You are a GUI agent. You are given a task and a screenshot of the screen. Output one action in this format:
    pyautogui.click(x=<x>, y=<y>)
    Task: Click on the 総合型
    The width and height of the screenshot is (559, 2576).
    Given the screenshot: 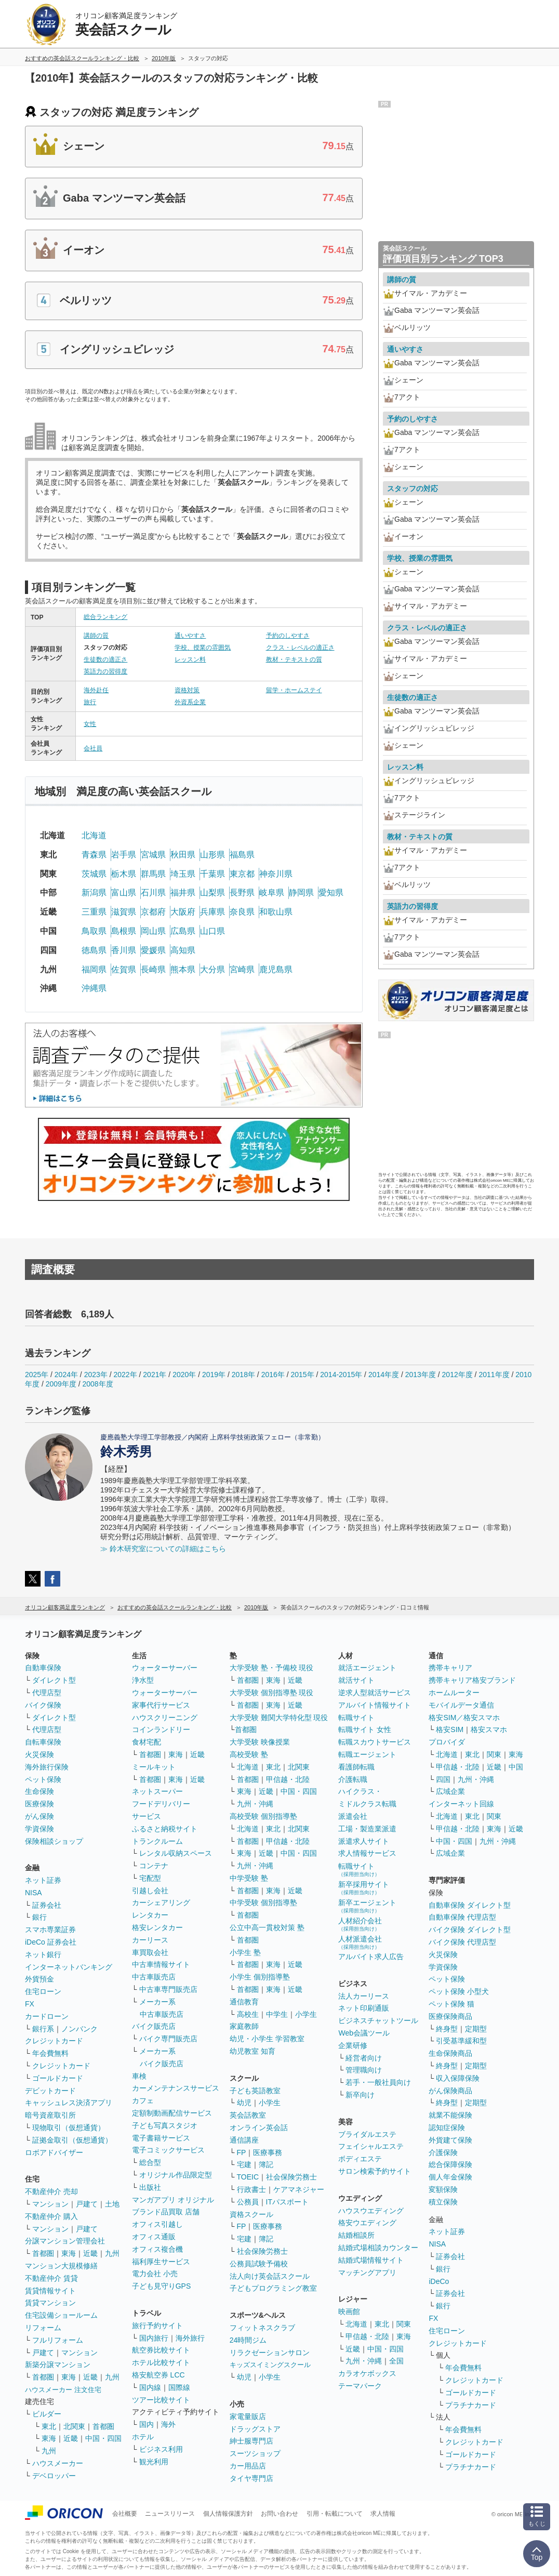 What is the action you would take?
    pyautogui.click(x=150, y=2162)
    